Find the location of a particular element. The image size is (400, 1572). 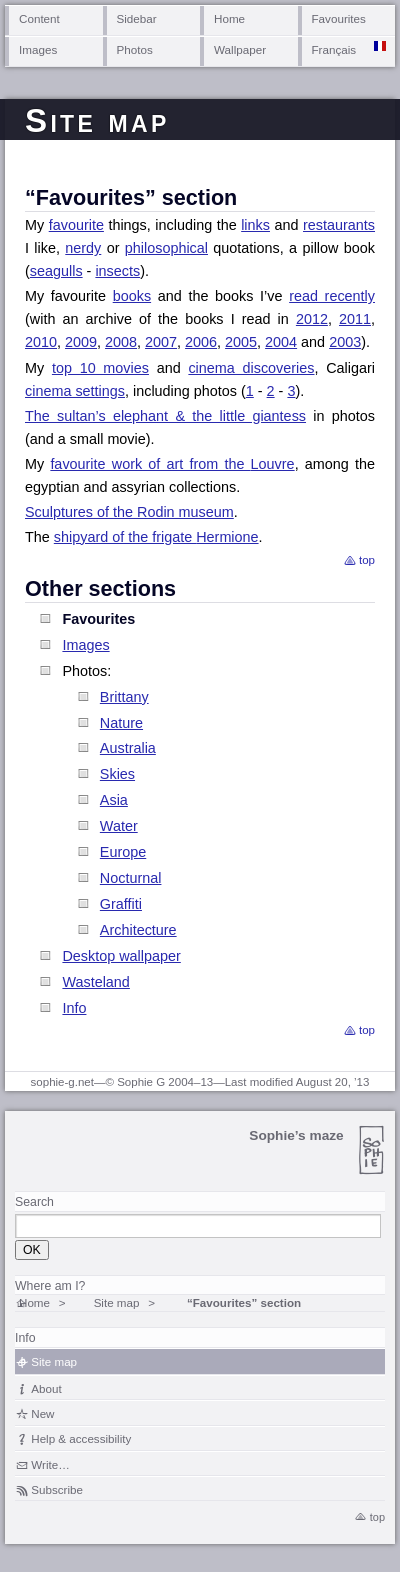

read recently is located at coordinates (332, 296).